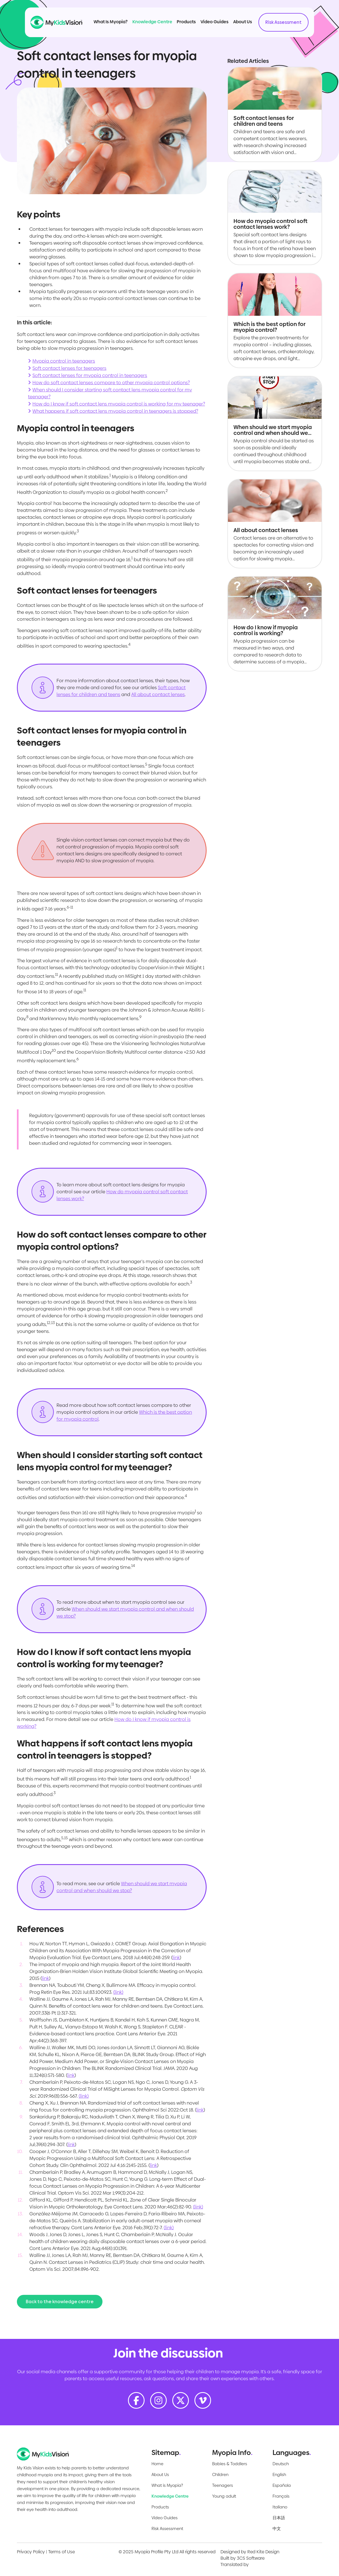  What do you see at coordinates (282, 2485) in the screenshot?
I see `Española` at bounding box center [282, 2485].